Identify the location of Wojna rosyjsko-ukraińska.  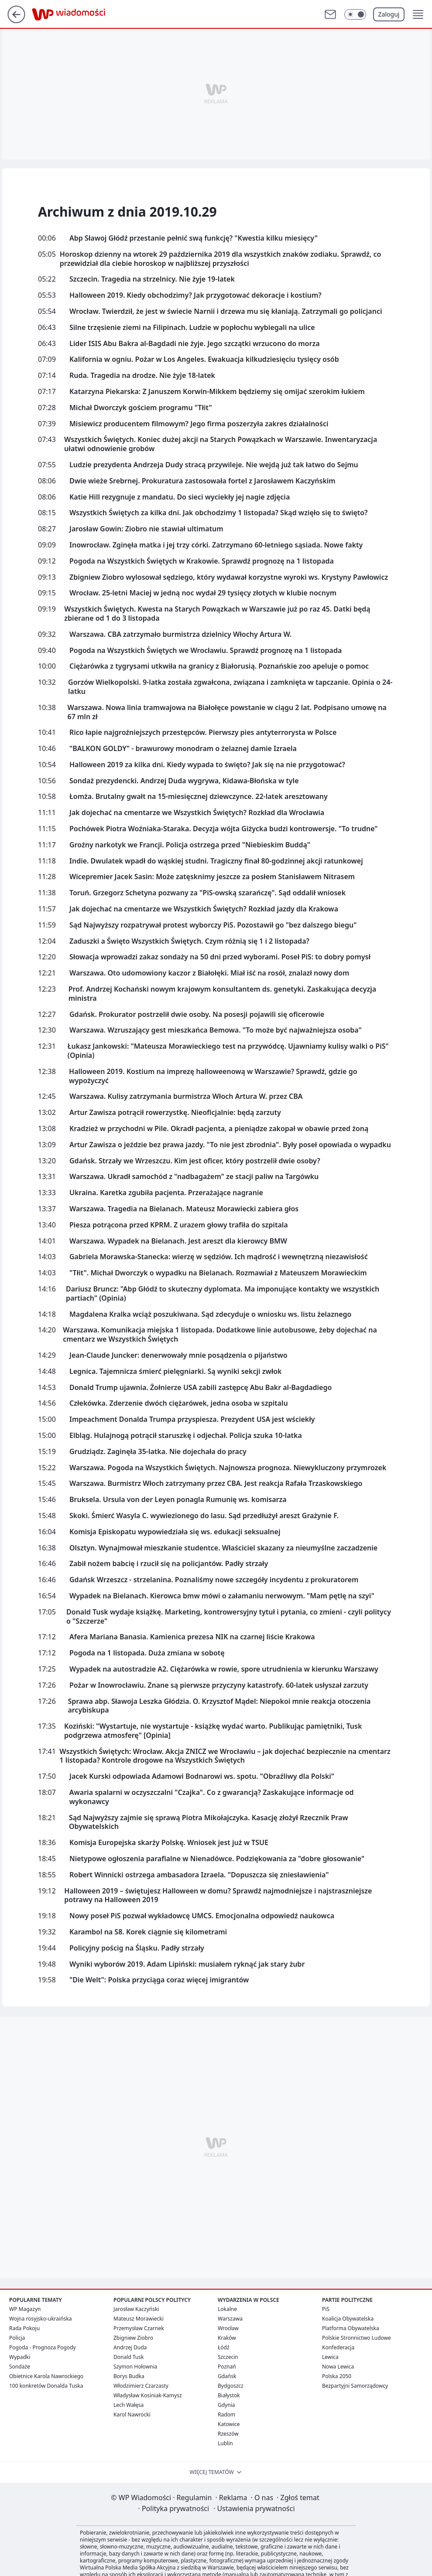
(40, 2318).